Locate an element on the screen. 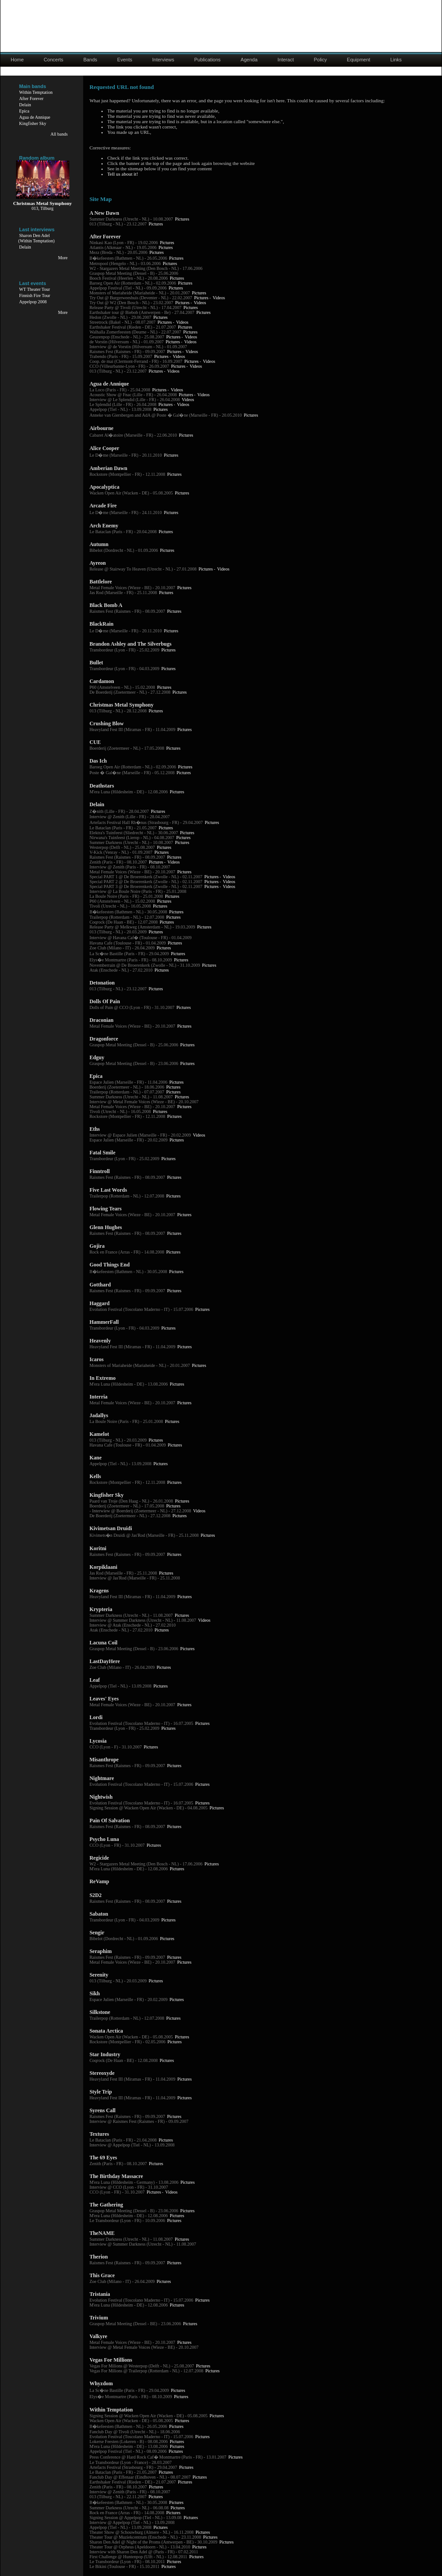  Delain is located at coordinates (25, 104).